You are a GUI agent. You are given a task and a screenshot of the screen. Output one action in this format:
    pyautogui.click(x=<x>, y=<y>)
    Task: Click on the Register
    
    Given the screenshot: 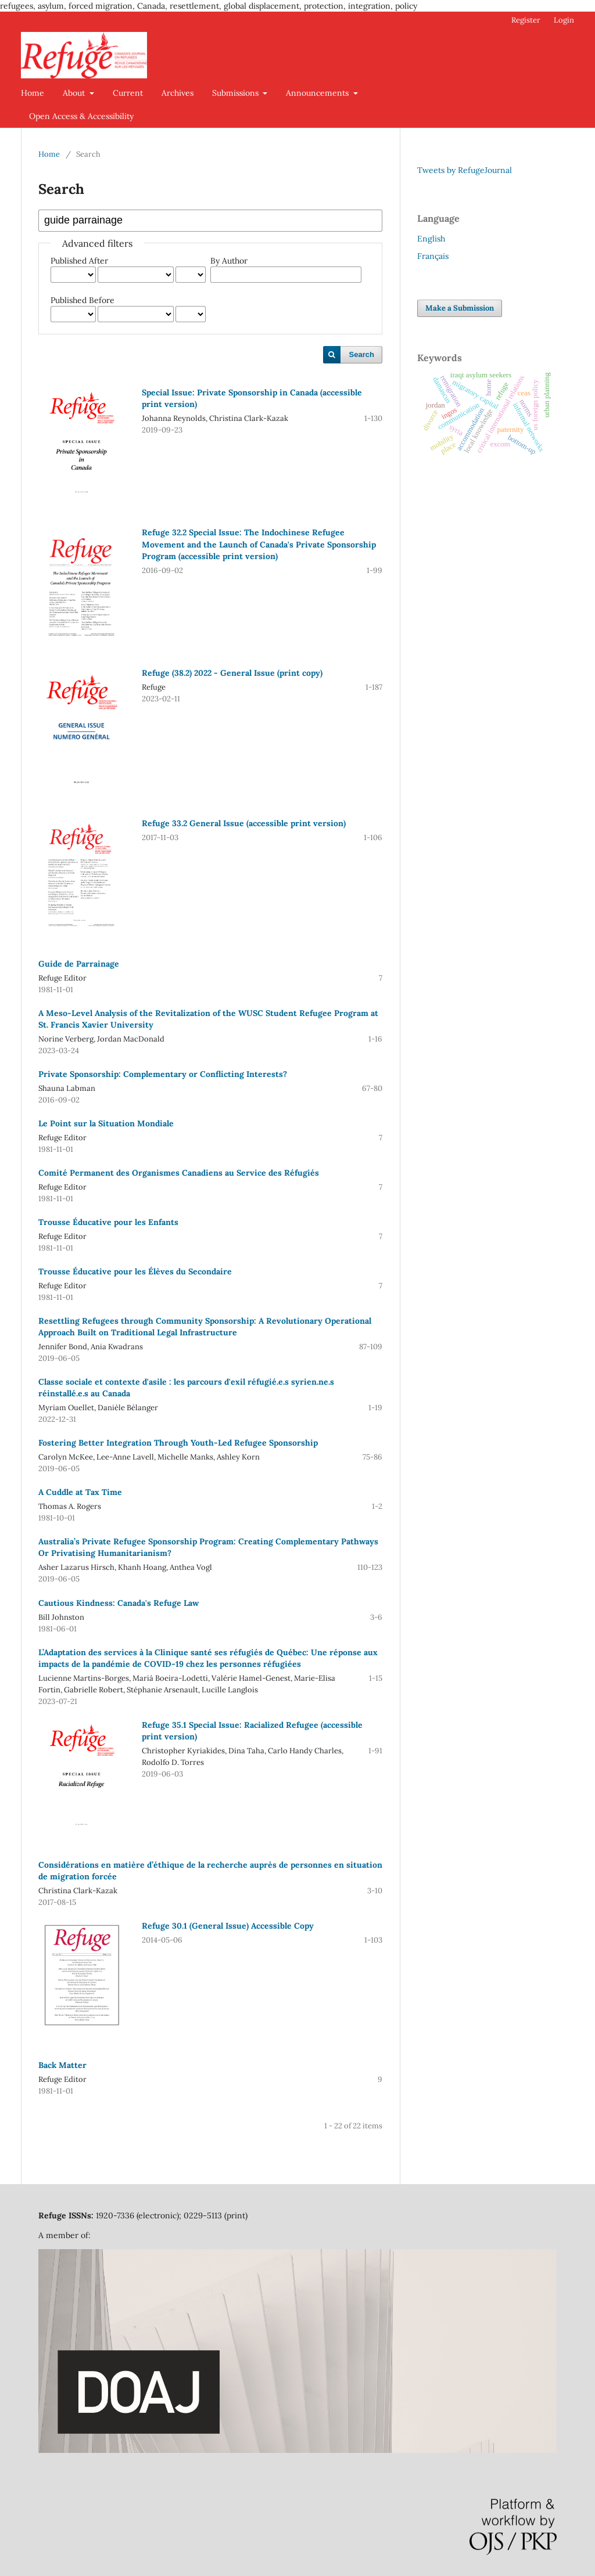 What is the action you would take?
    pyautogui.click(x=525, y=20)
    